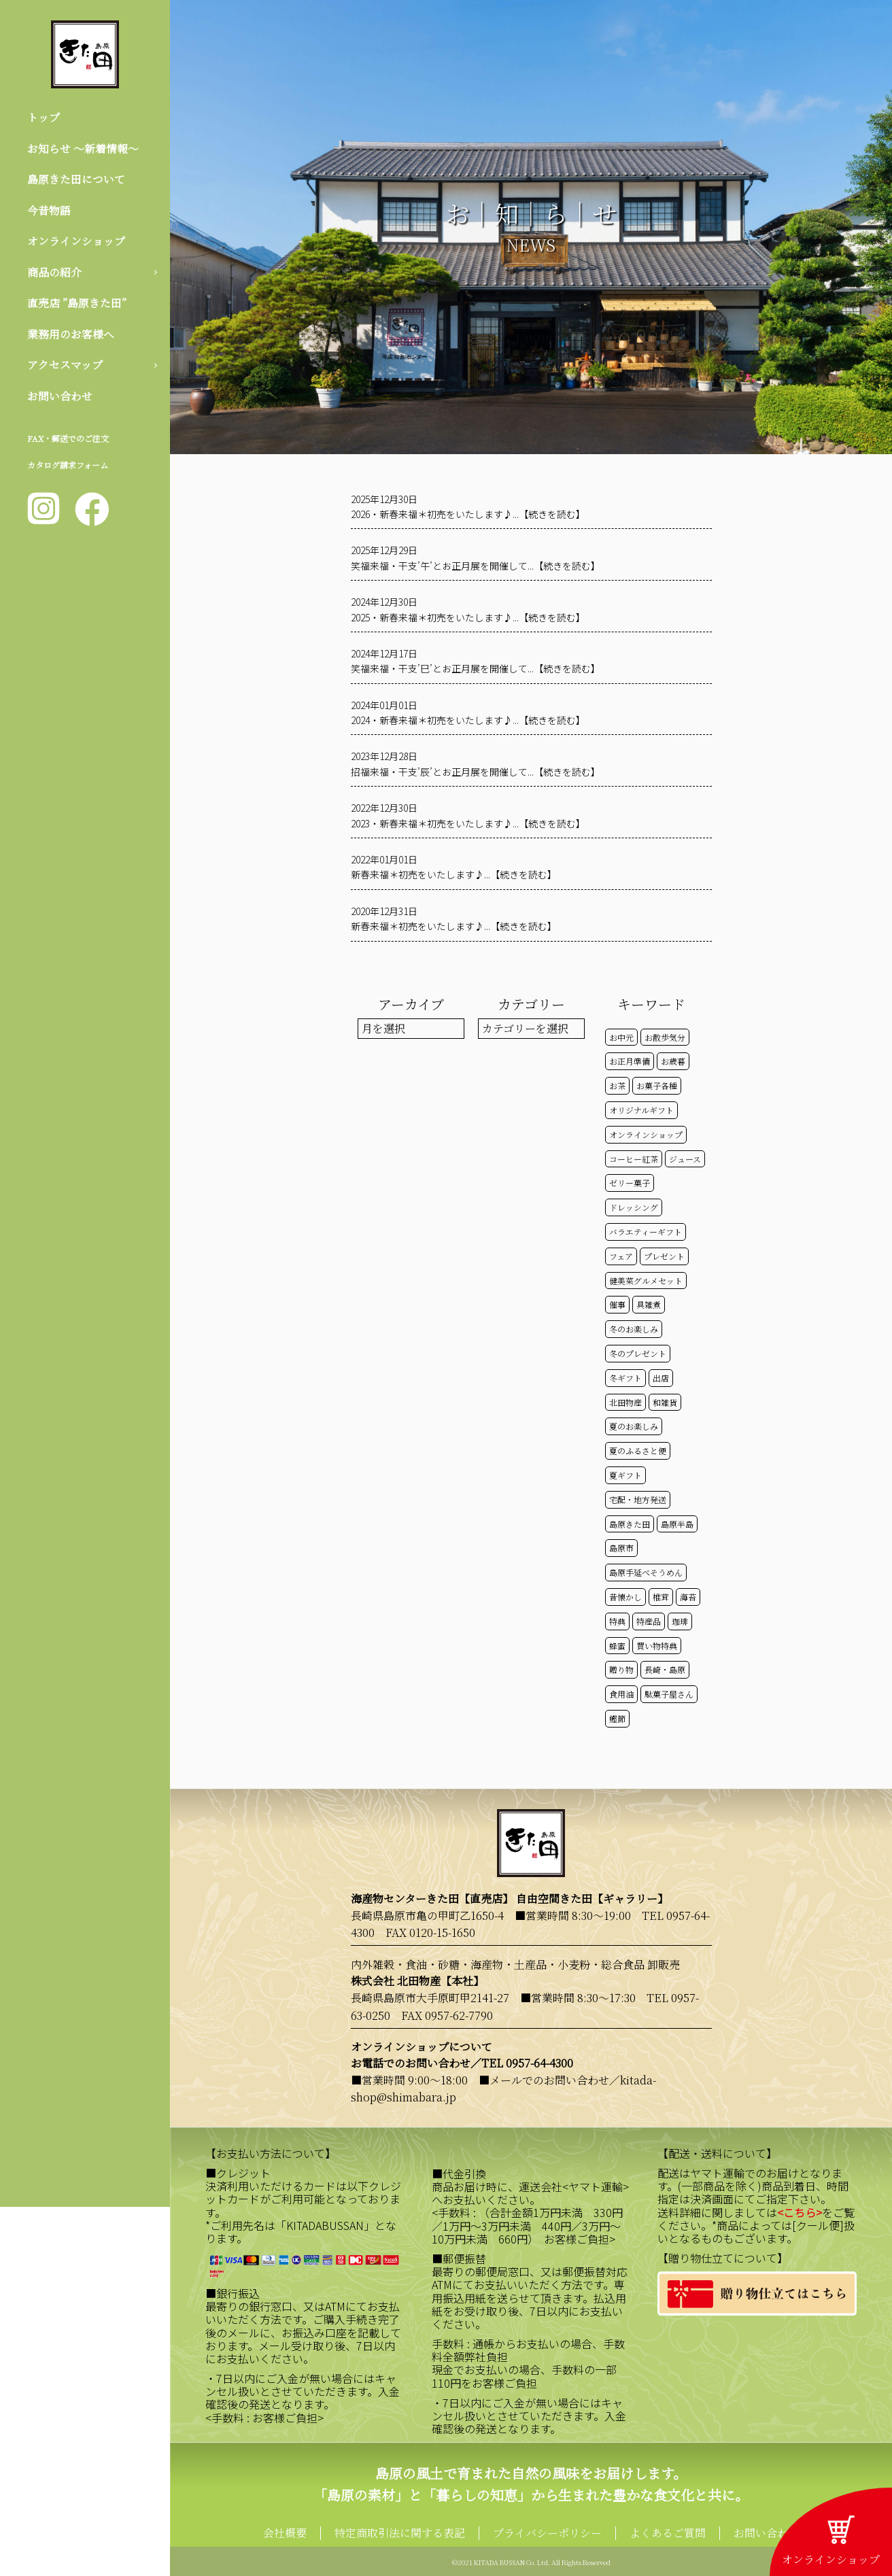 The image size is (892, 2576). Describe the element at coordinates (76, 303) in the screenshot. I see `直売店 ”島原きた田”` at that location.